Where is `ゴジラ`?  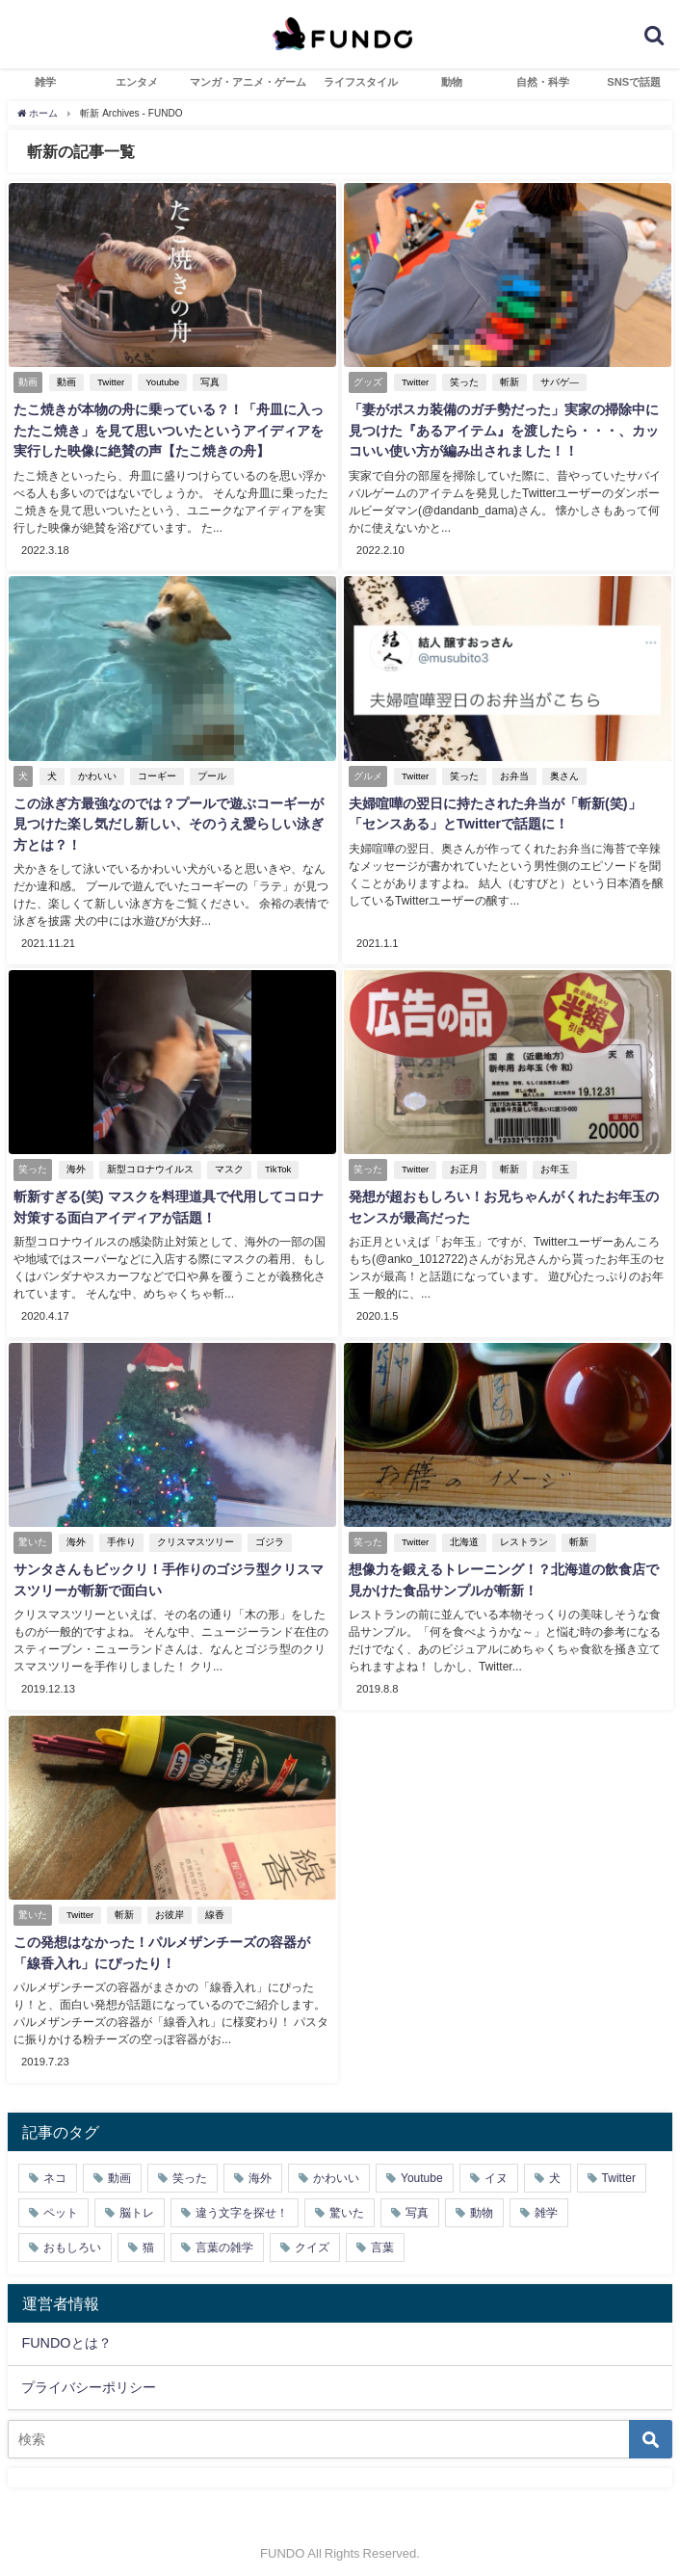 ゴジラ is located at coordinates (267, 1536).